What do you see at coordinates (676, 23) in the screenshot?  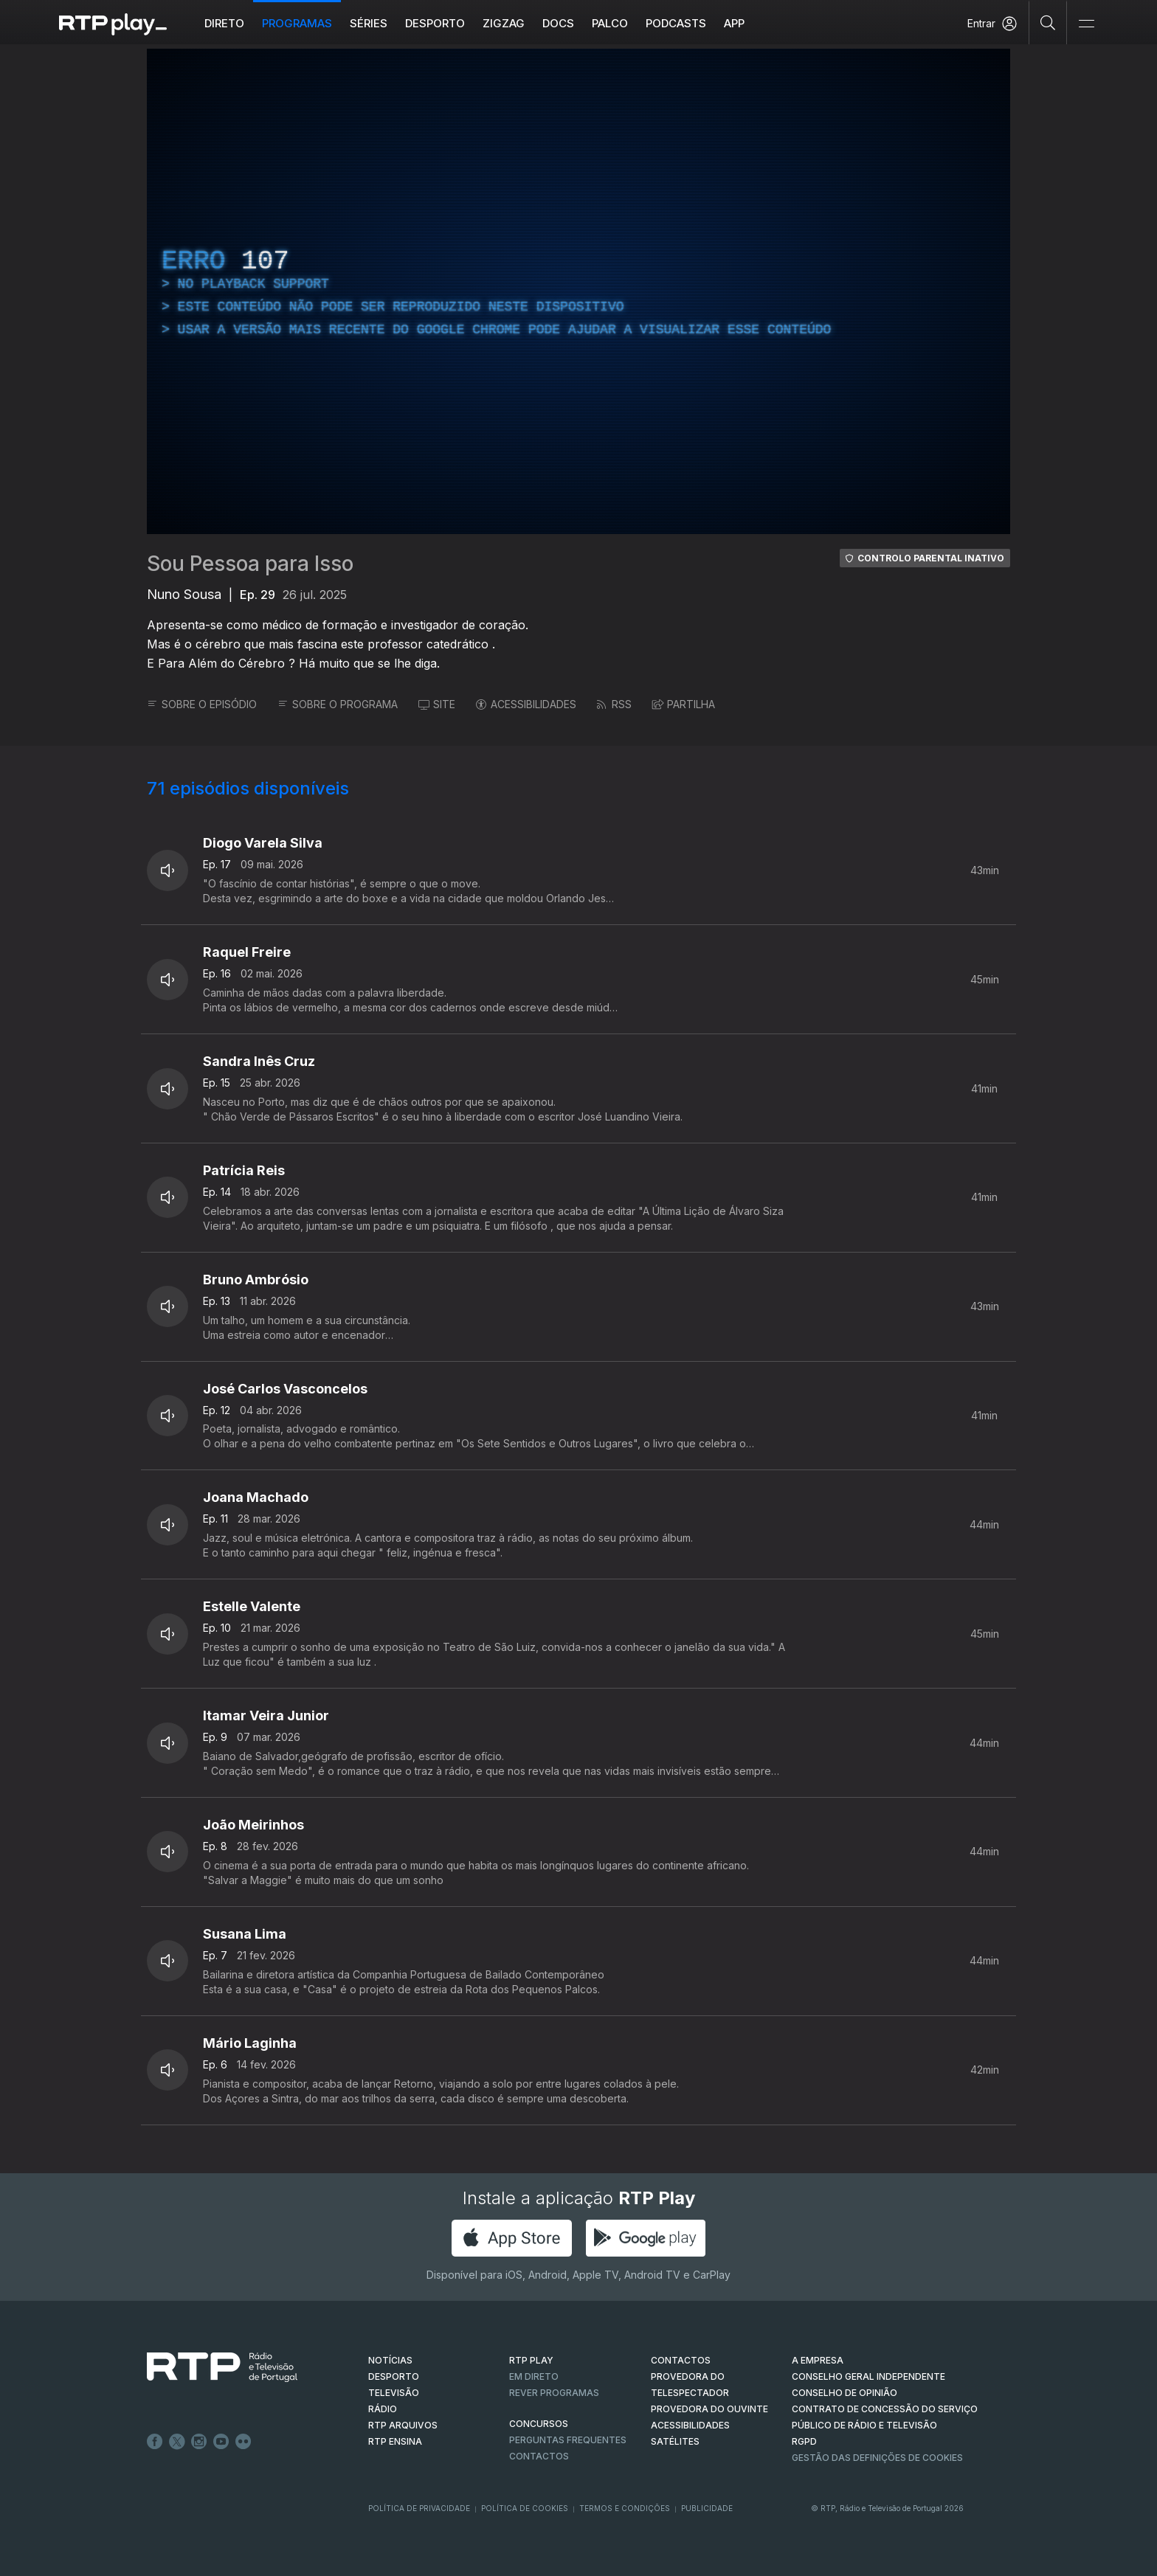 I see `Podcasts` at bounding box center [676, 23].